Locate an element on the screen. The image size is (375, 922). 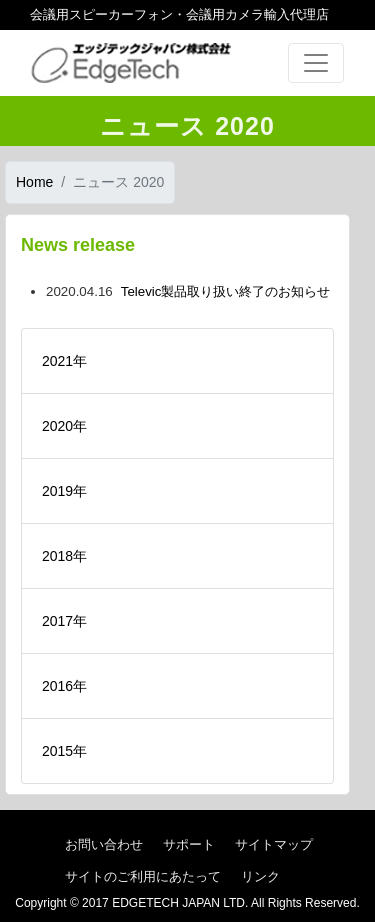
Televic製品取り扱い終了のお知らせ is located at coordinates (226, 291).